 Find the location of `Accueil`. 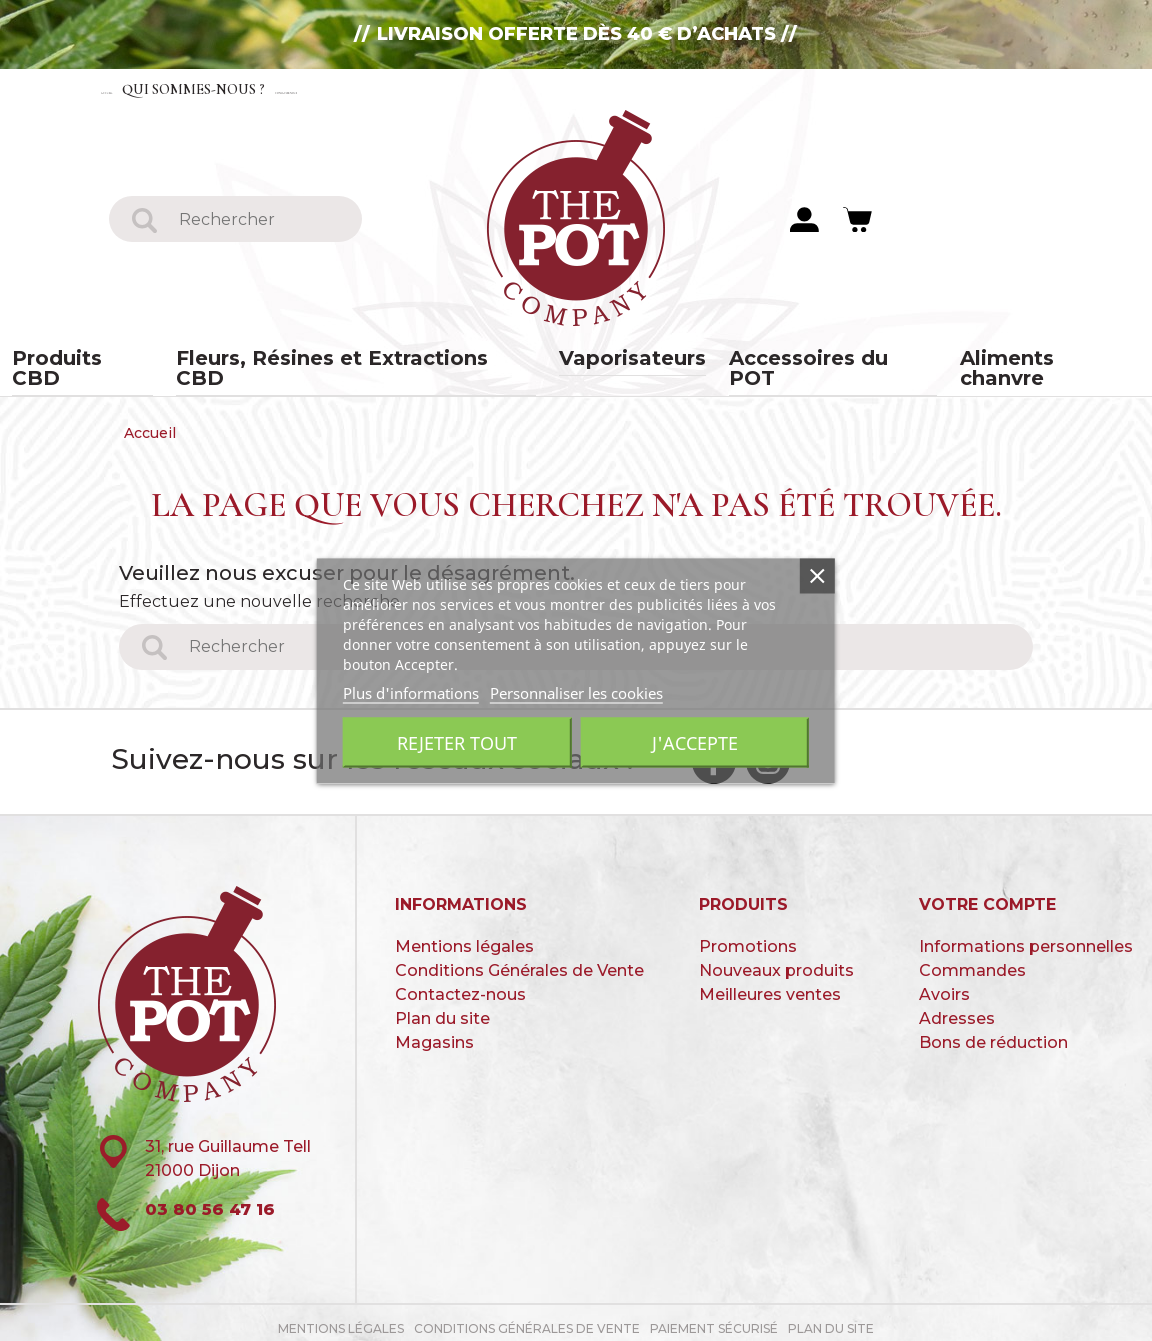

Accueil is located at coordinates (139, 88).